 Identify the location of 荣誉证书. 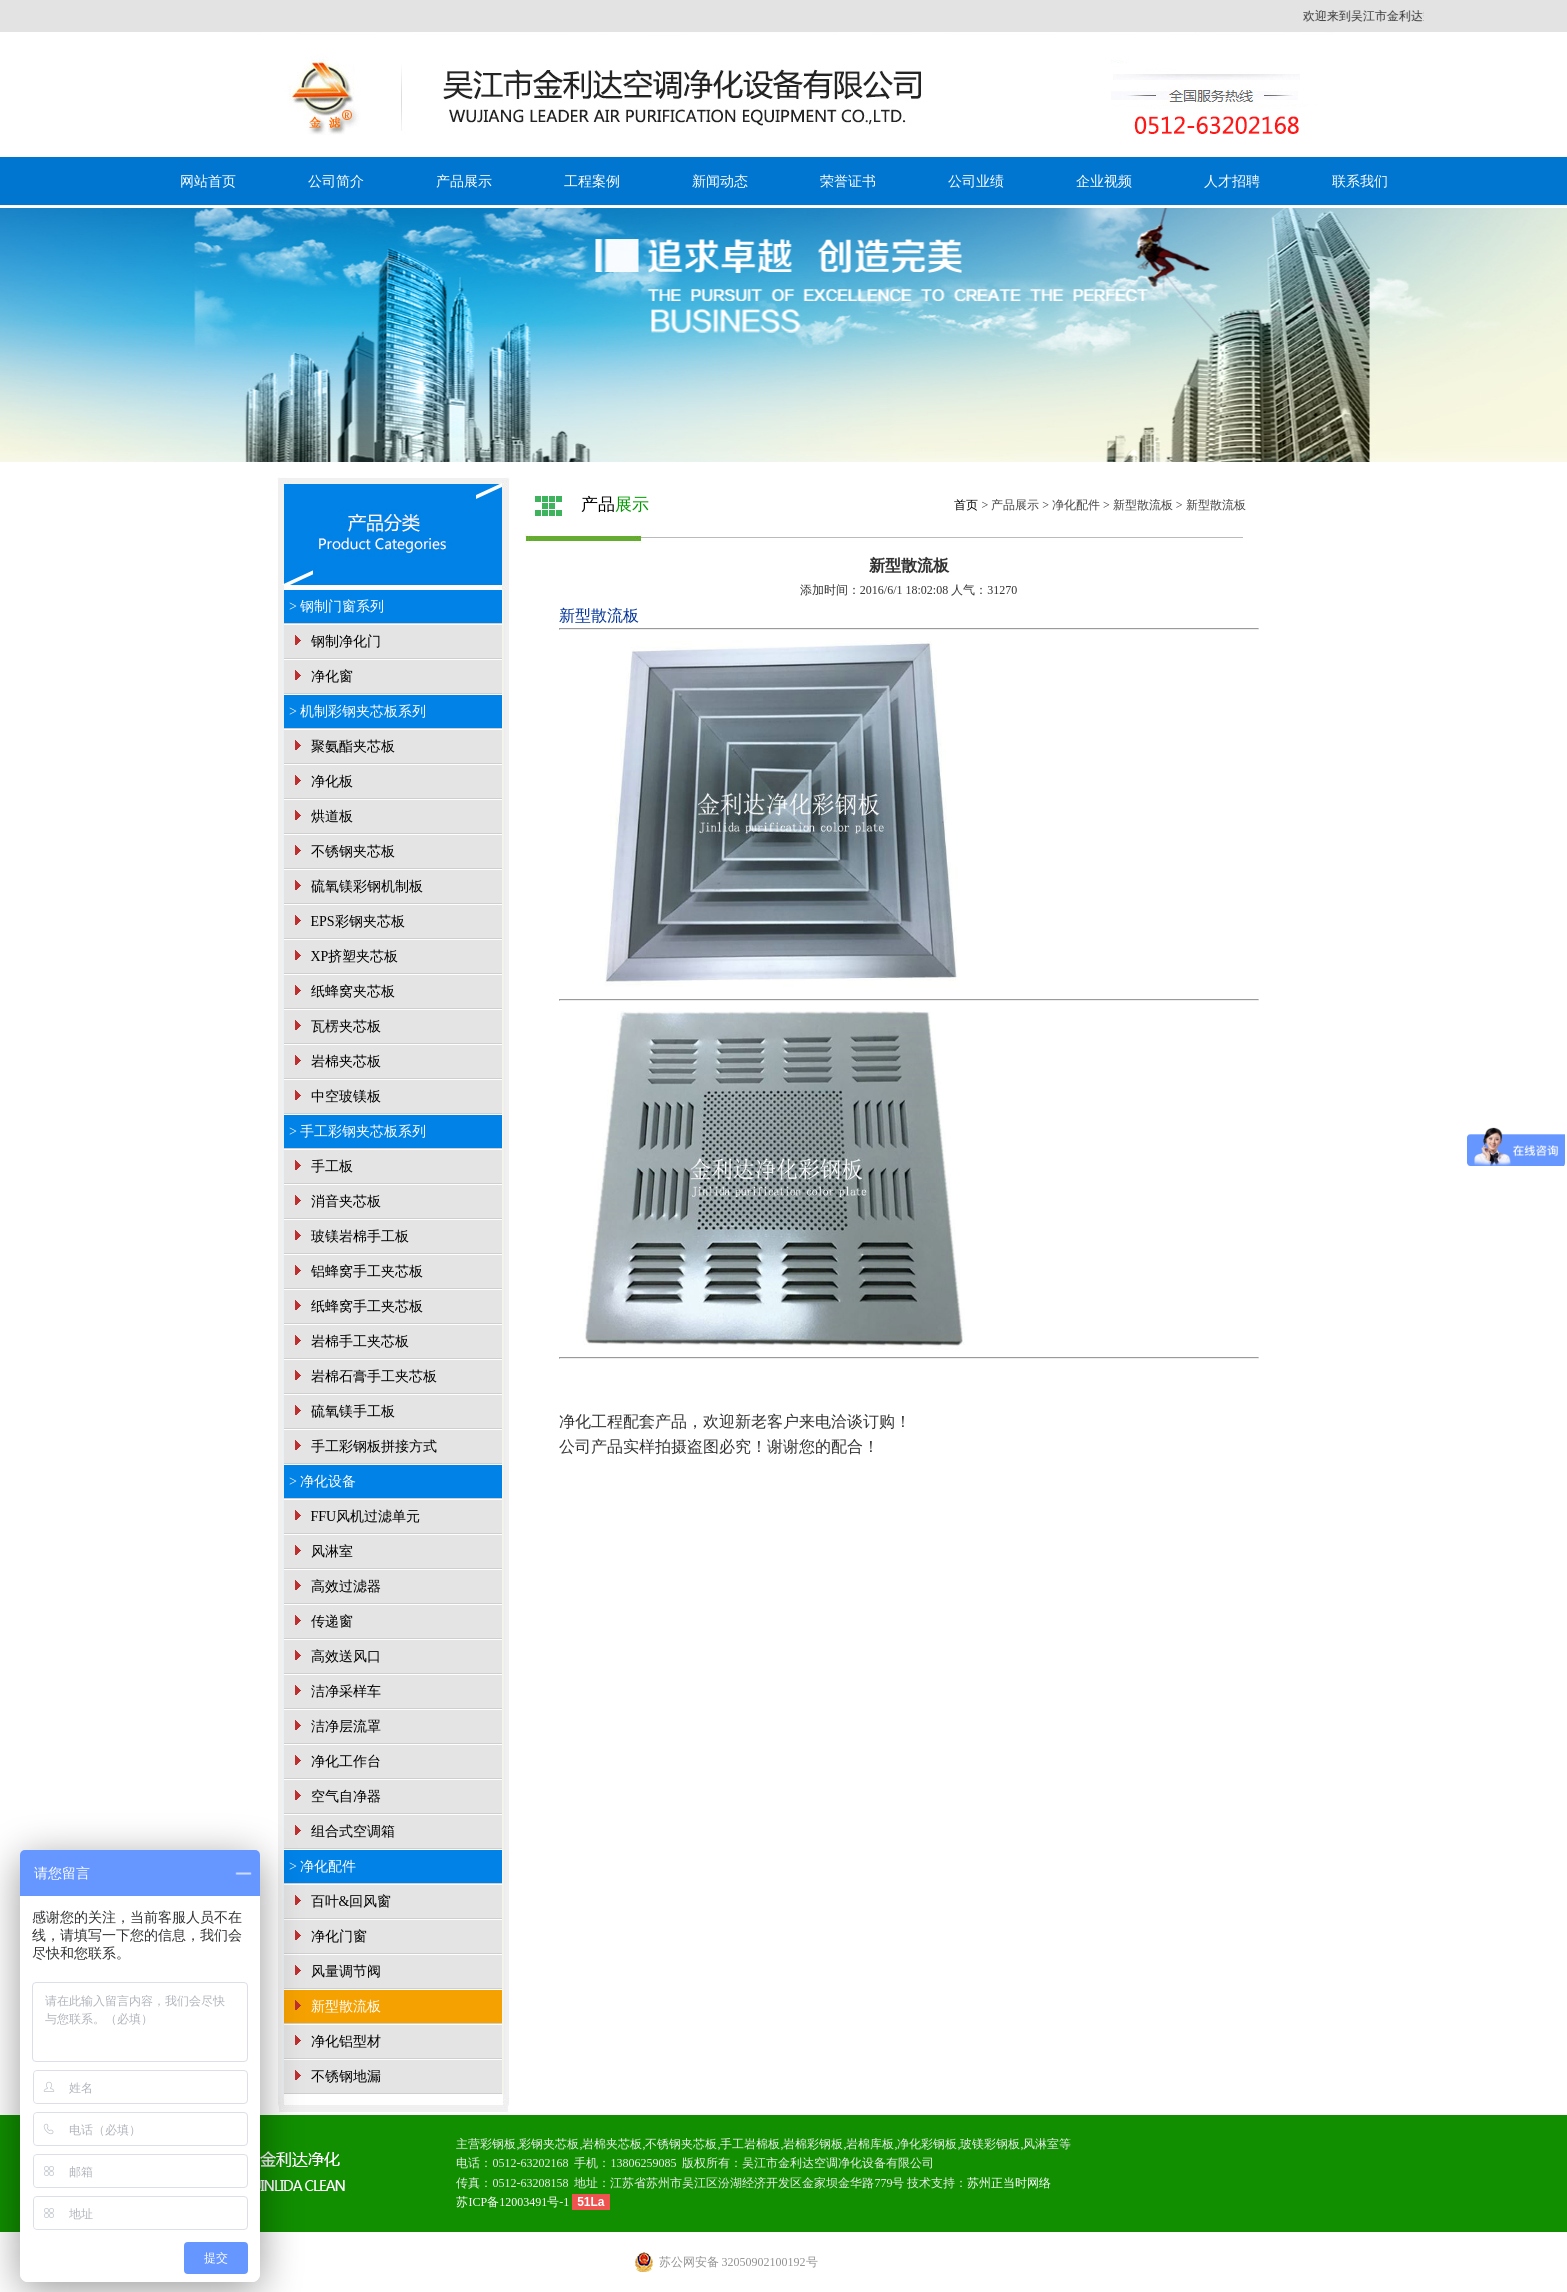
(848, 181).